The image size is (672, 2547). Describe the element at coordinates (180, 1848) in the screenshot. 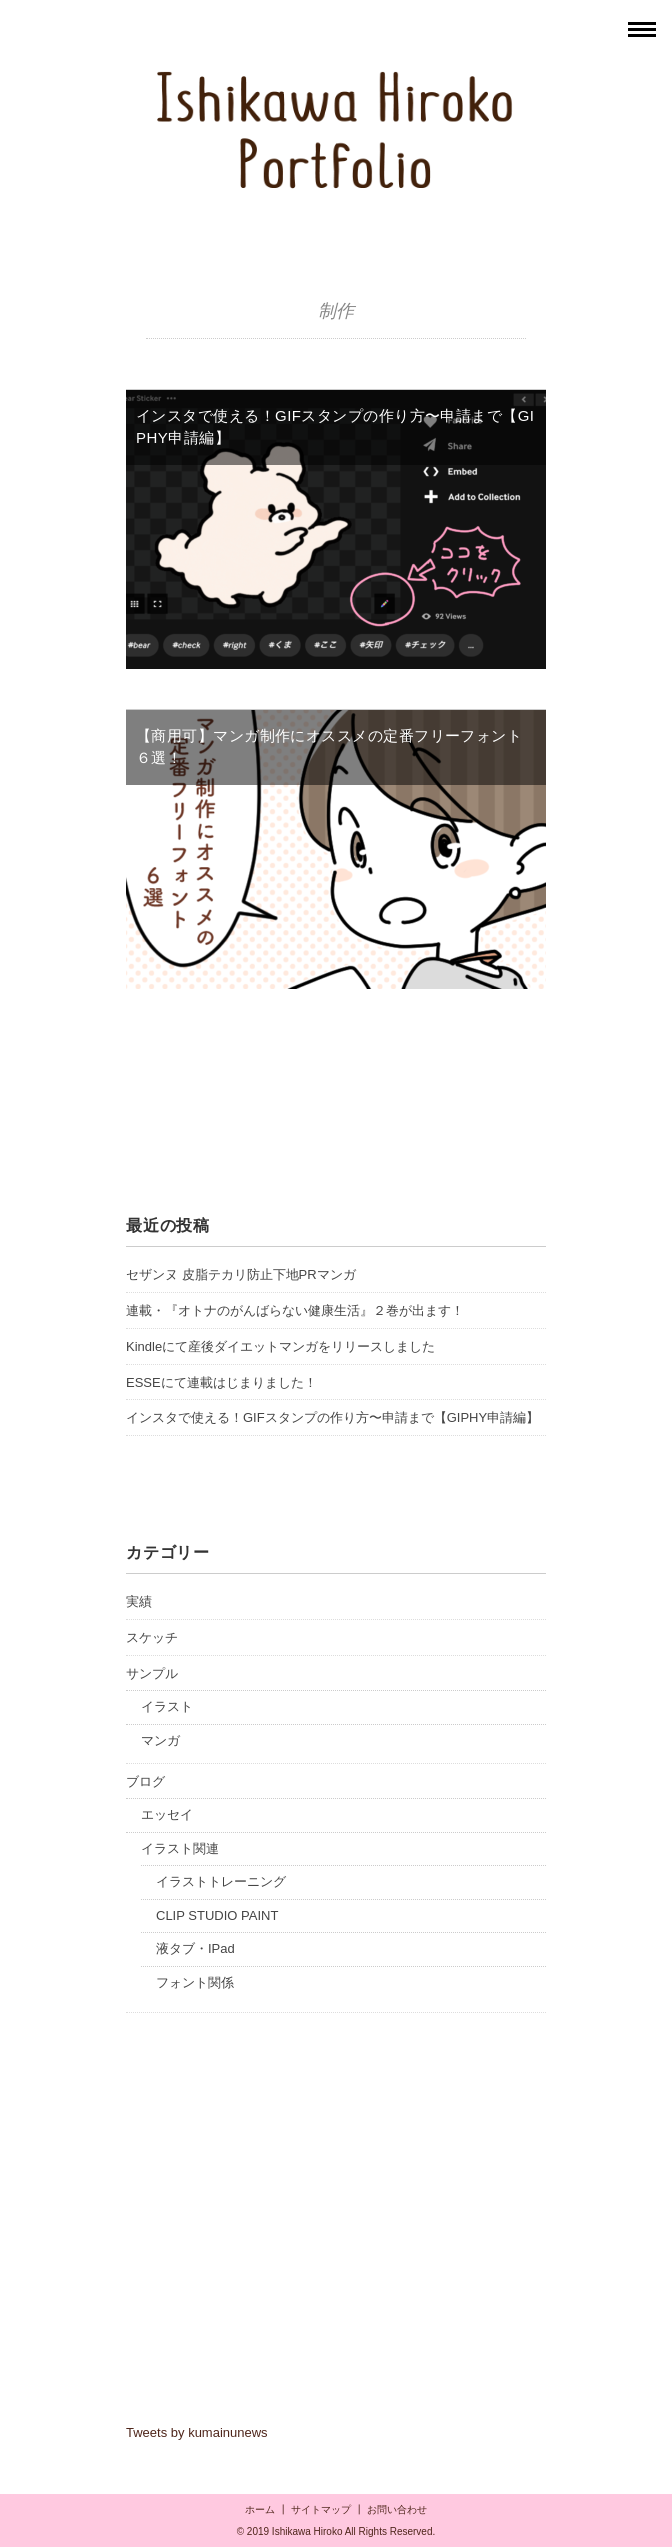

I see `イラスト関連` at that location.